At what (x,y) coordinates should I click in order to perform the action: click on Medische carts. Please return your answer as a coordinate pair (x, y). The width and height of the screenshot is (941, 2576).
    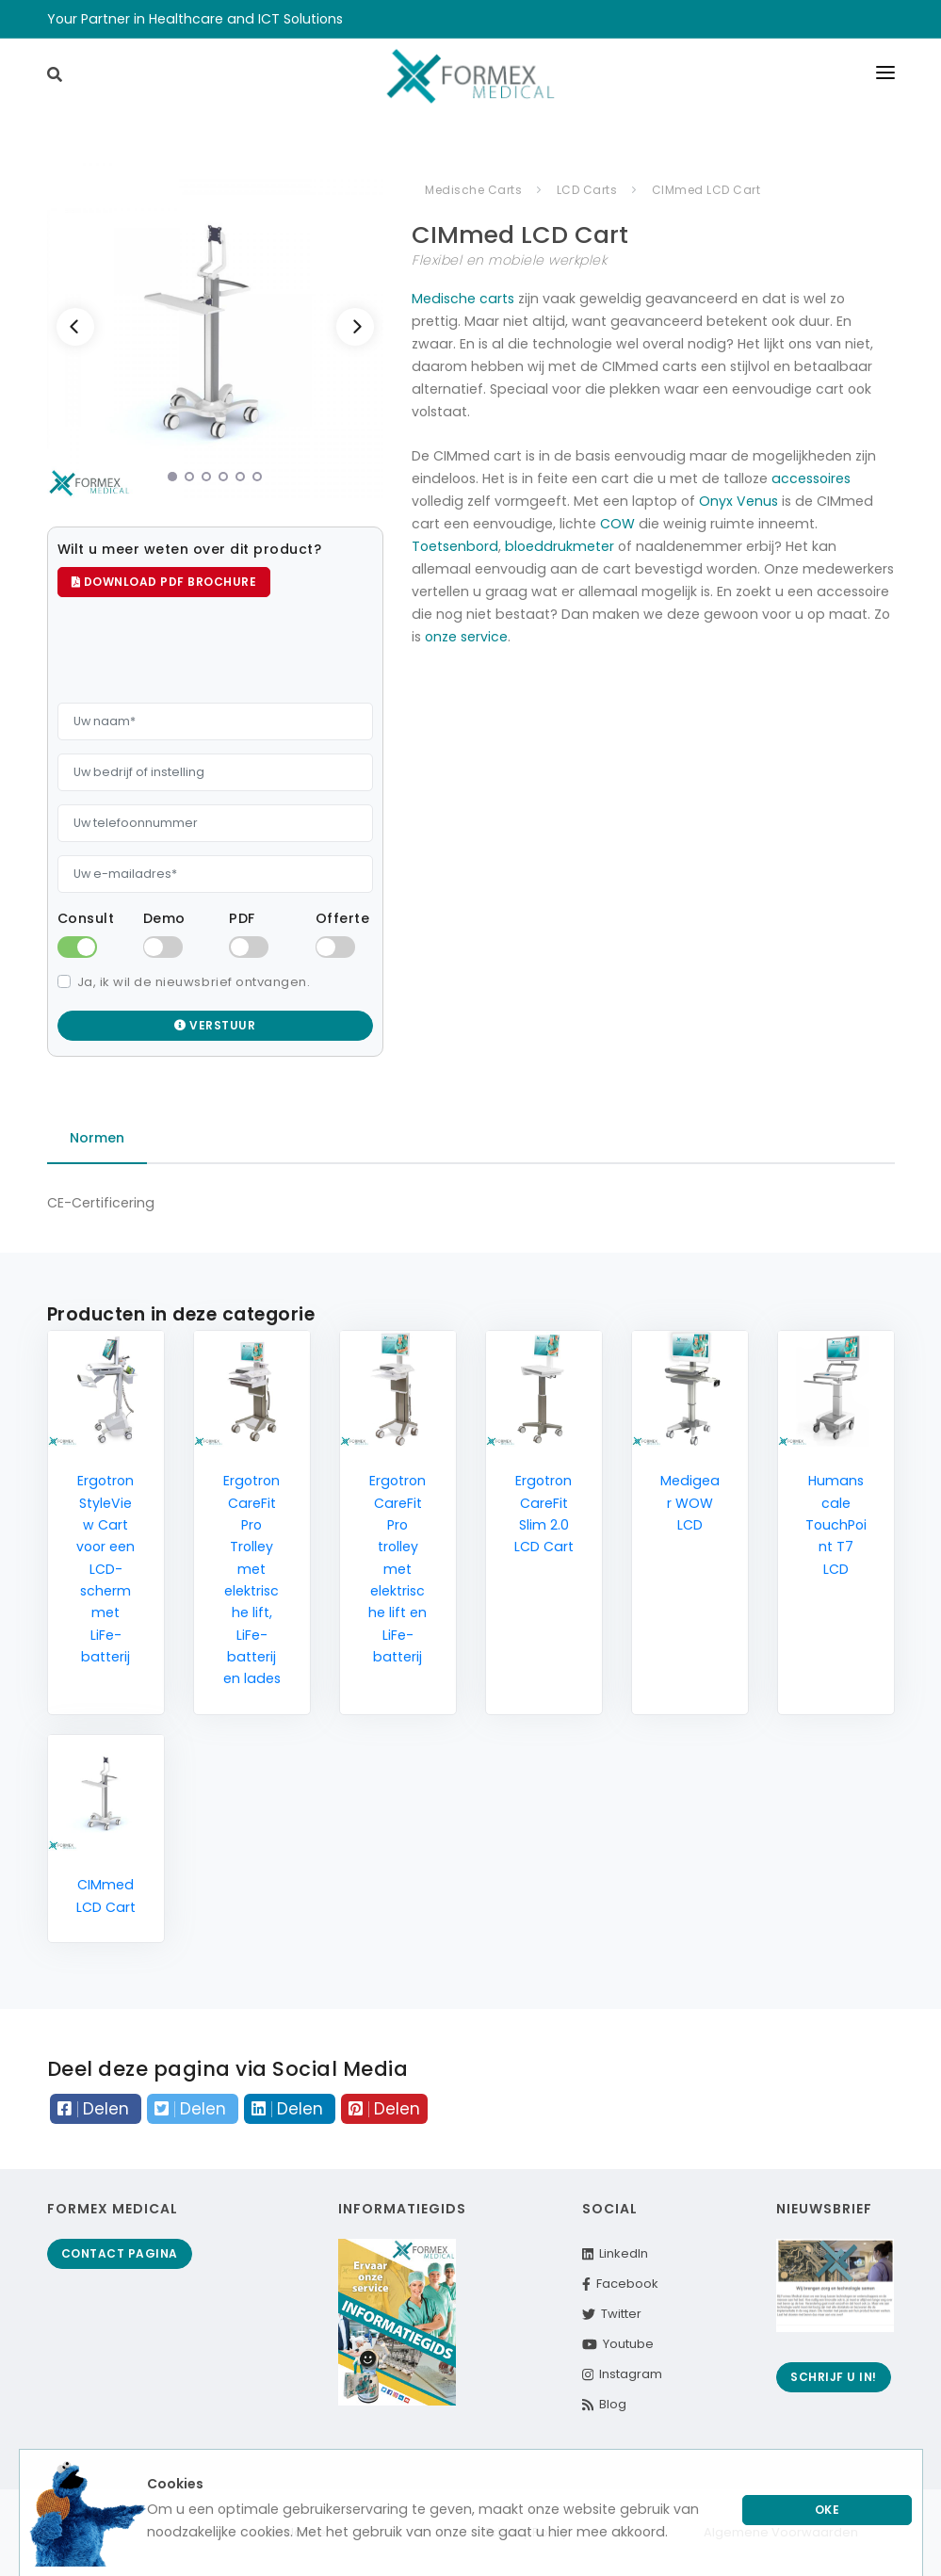
    Looking at the image, I should click on (463, 298).